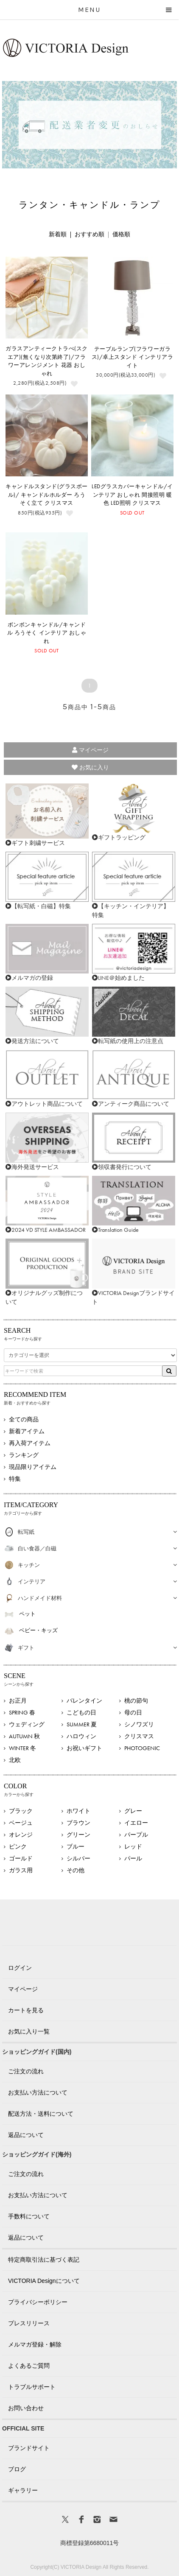  Describe the element at coordinates (26, 2071) in the screenshot. I see `ご注文の流れ` at that location.